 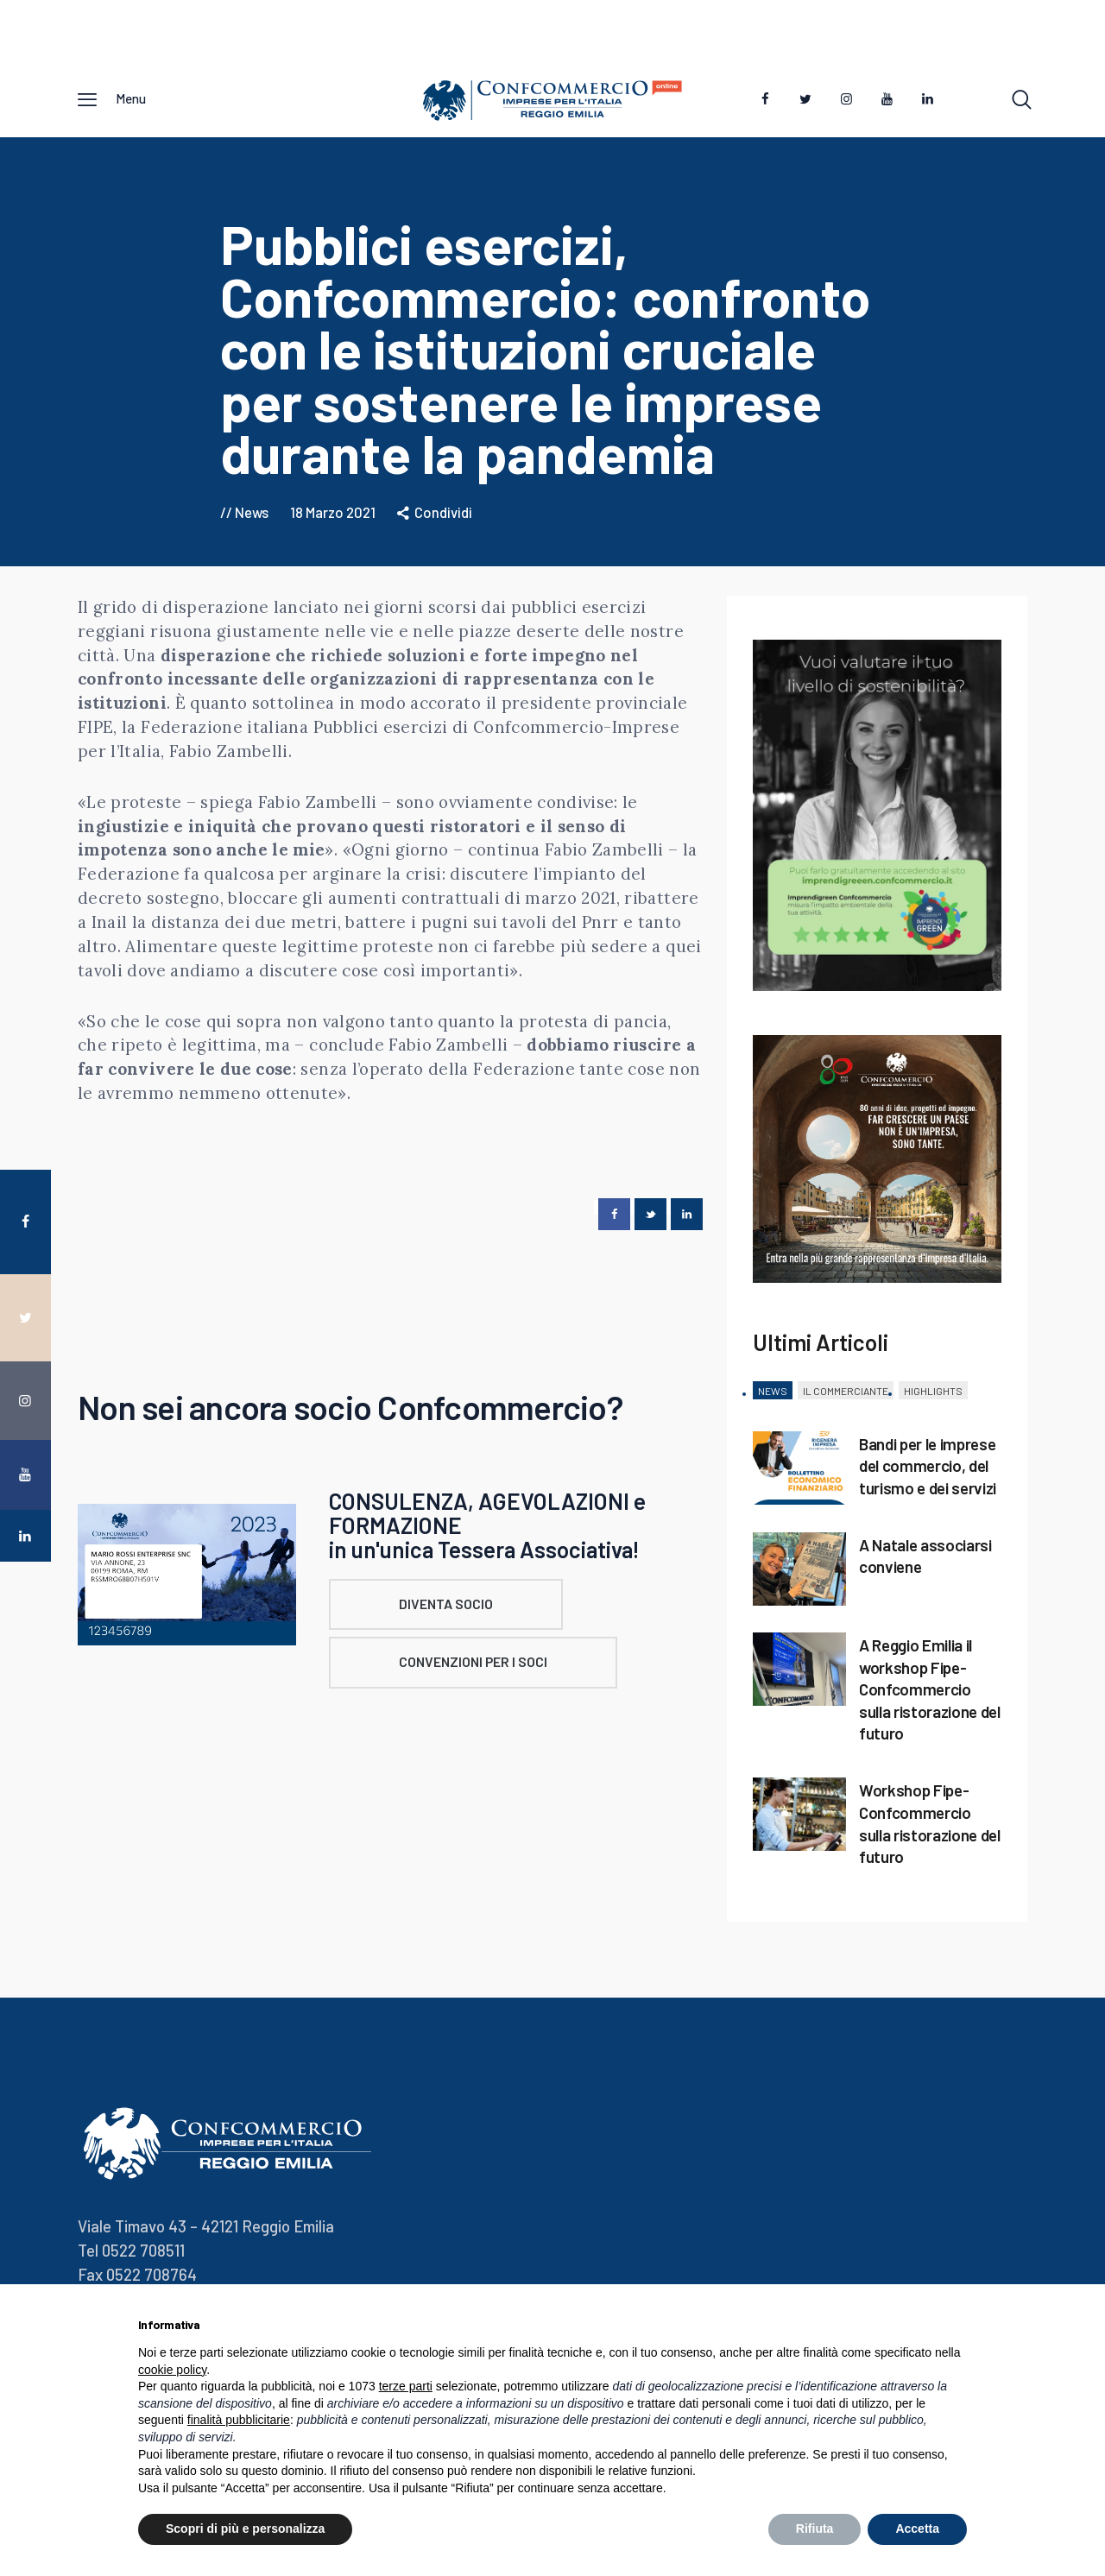 What do you see at coordinates (245, 2528) in the screenshot?
I see `Scopri di più e personalizza [button]` at bounding box center [245, 2528].